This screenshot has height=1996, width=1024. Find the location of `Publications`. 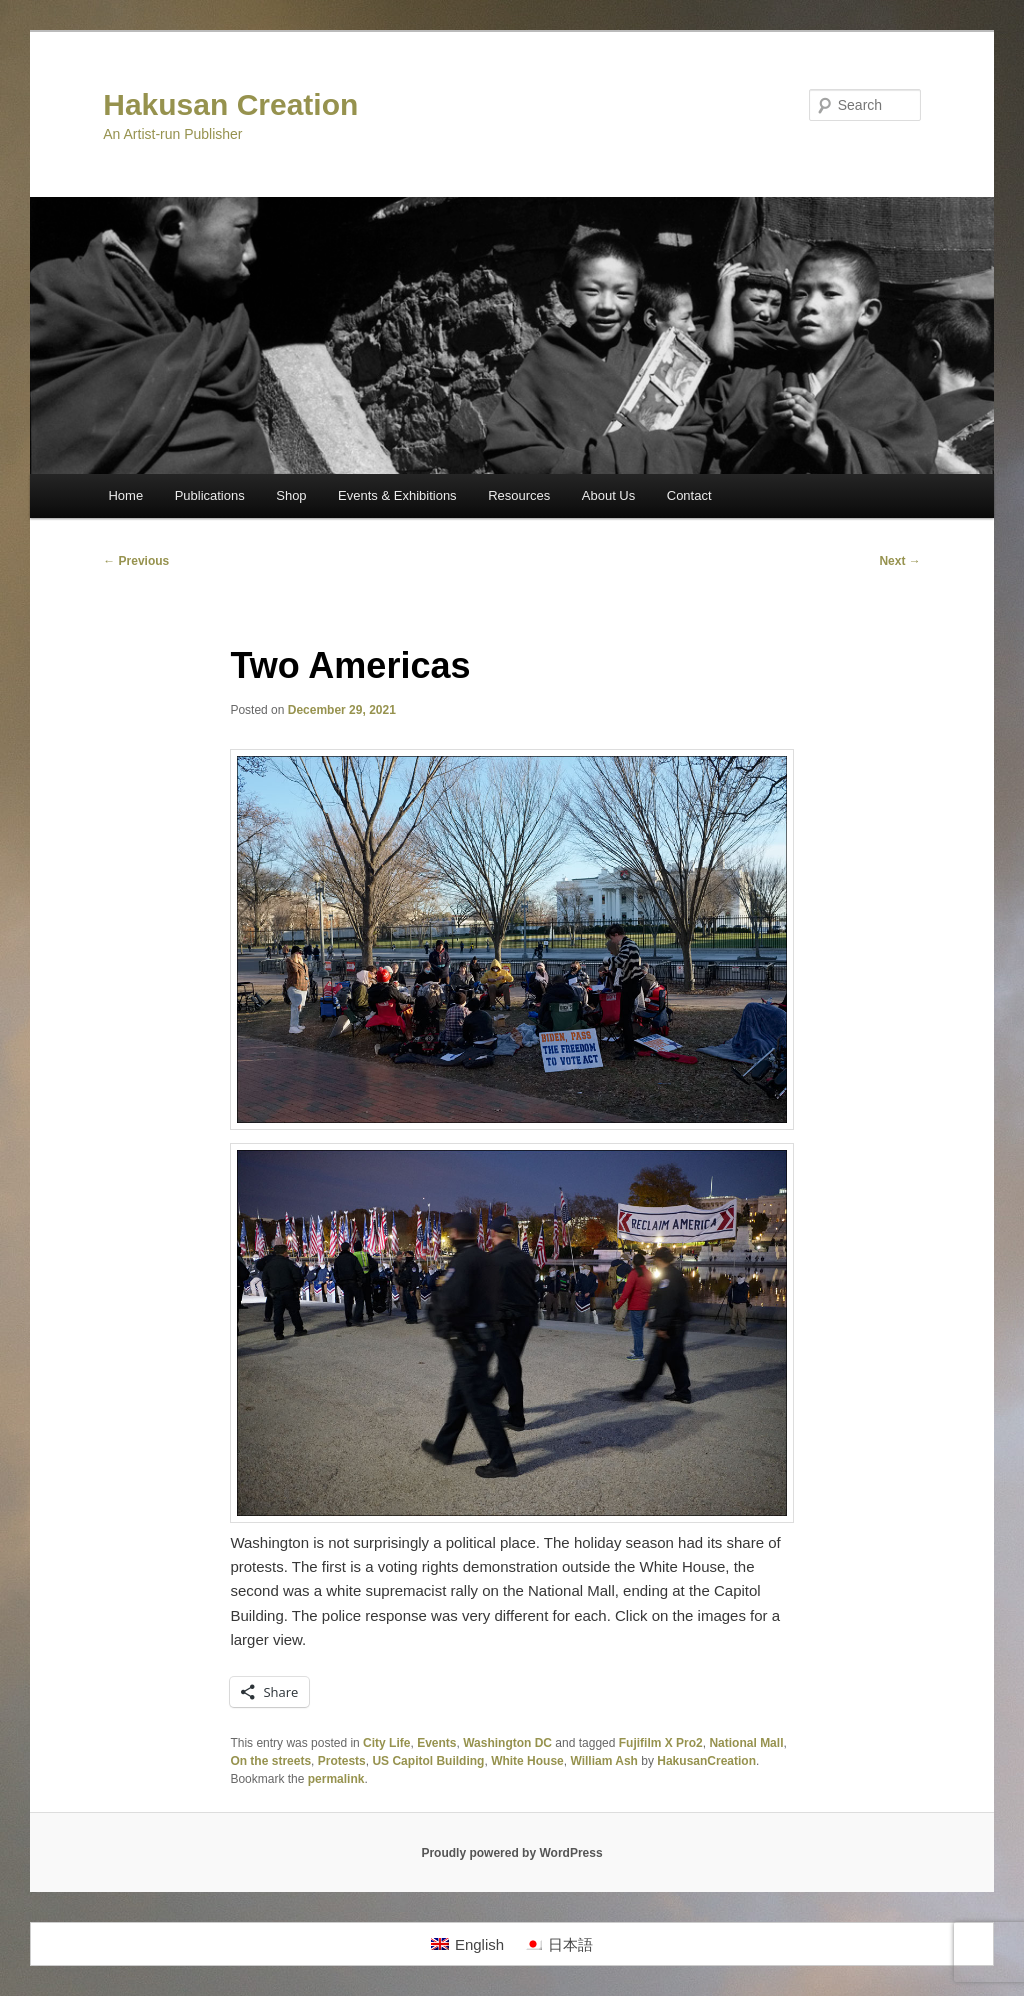

Publications is located at coordinates (210, 495).